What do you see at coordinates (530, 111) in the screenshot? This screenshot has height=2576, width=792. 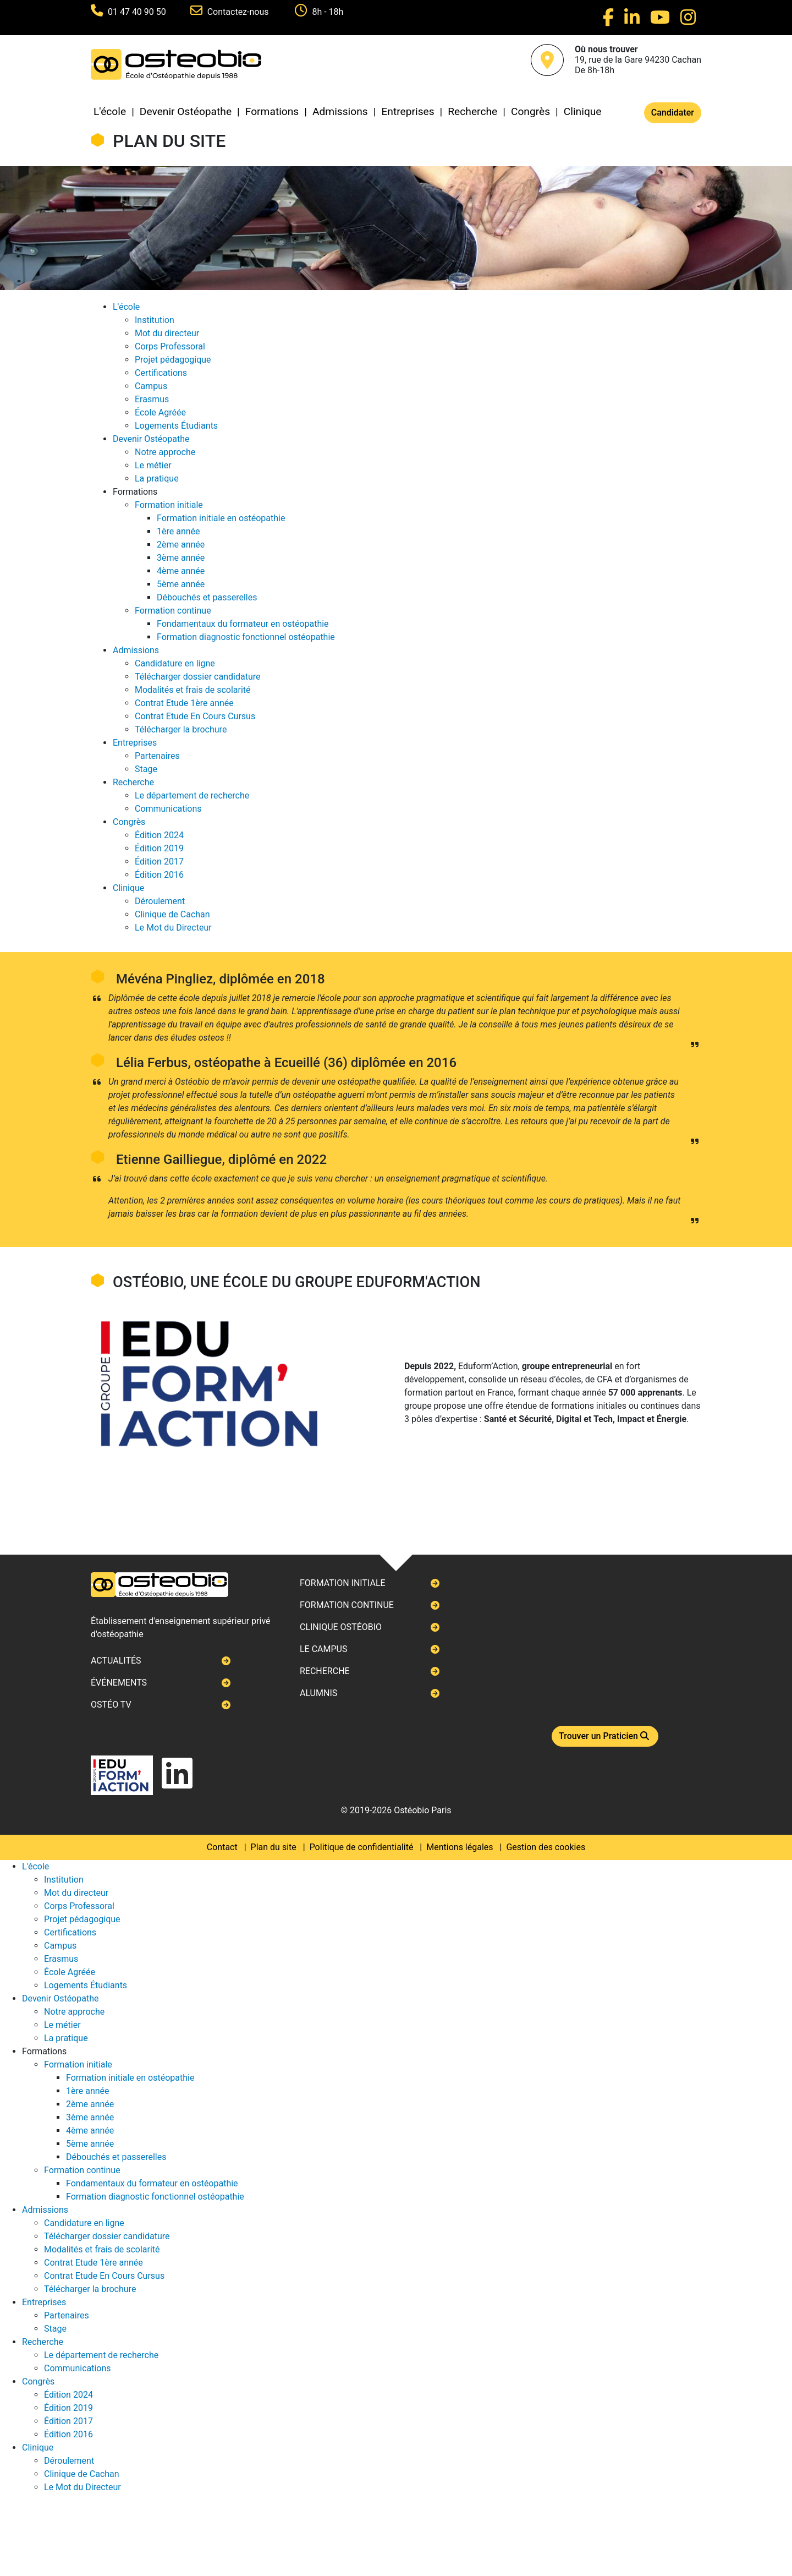 I see `Congrès` at bounding box center [530, 111].